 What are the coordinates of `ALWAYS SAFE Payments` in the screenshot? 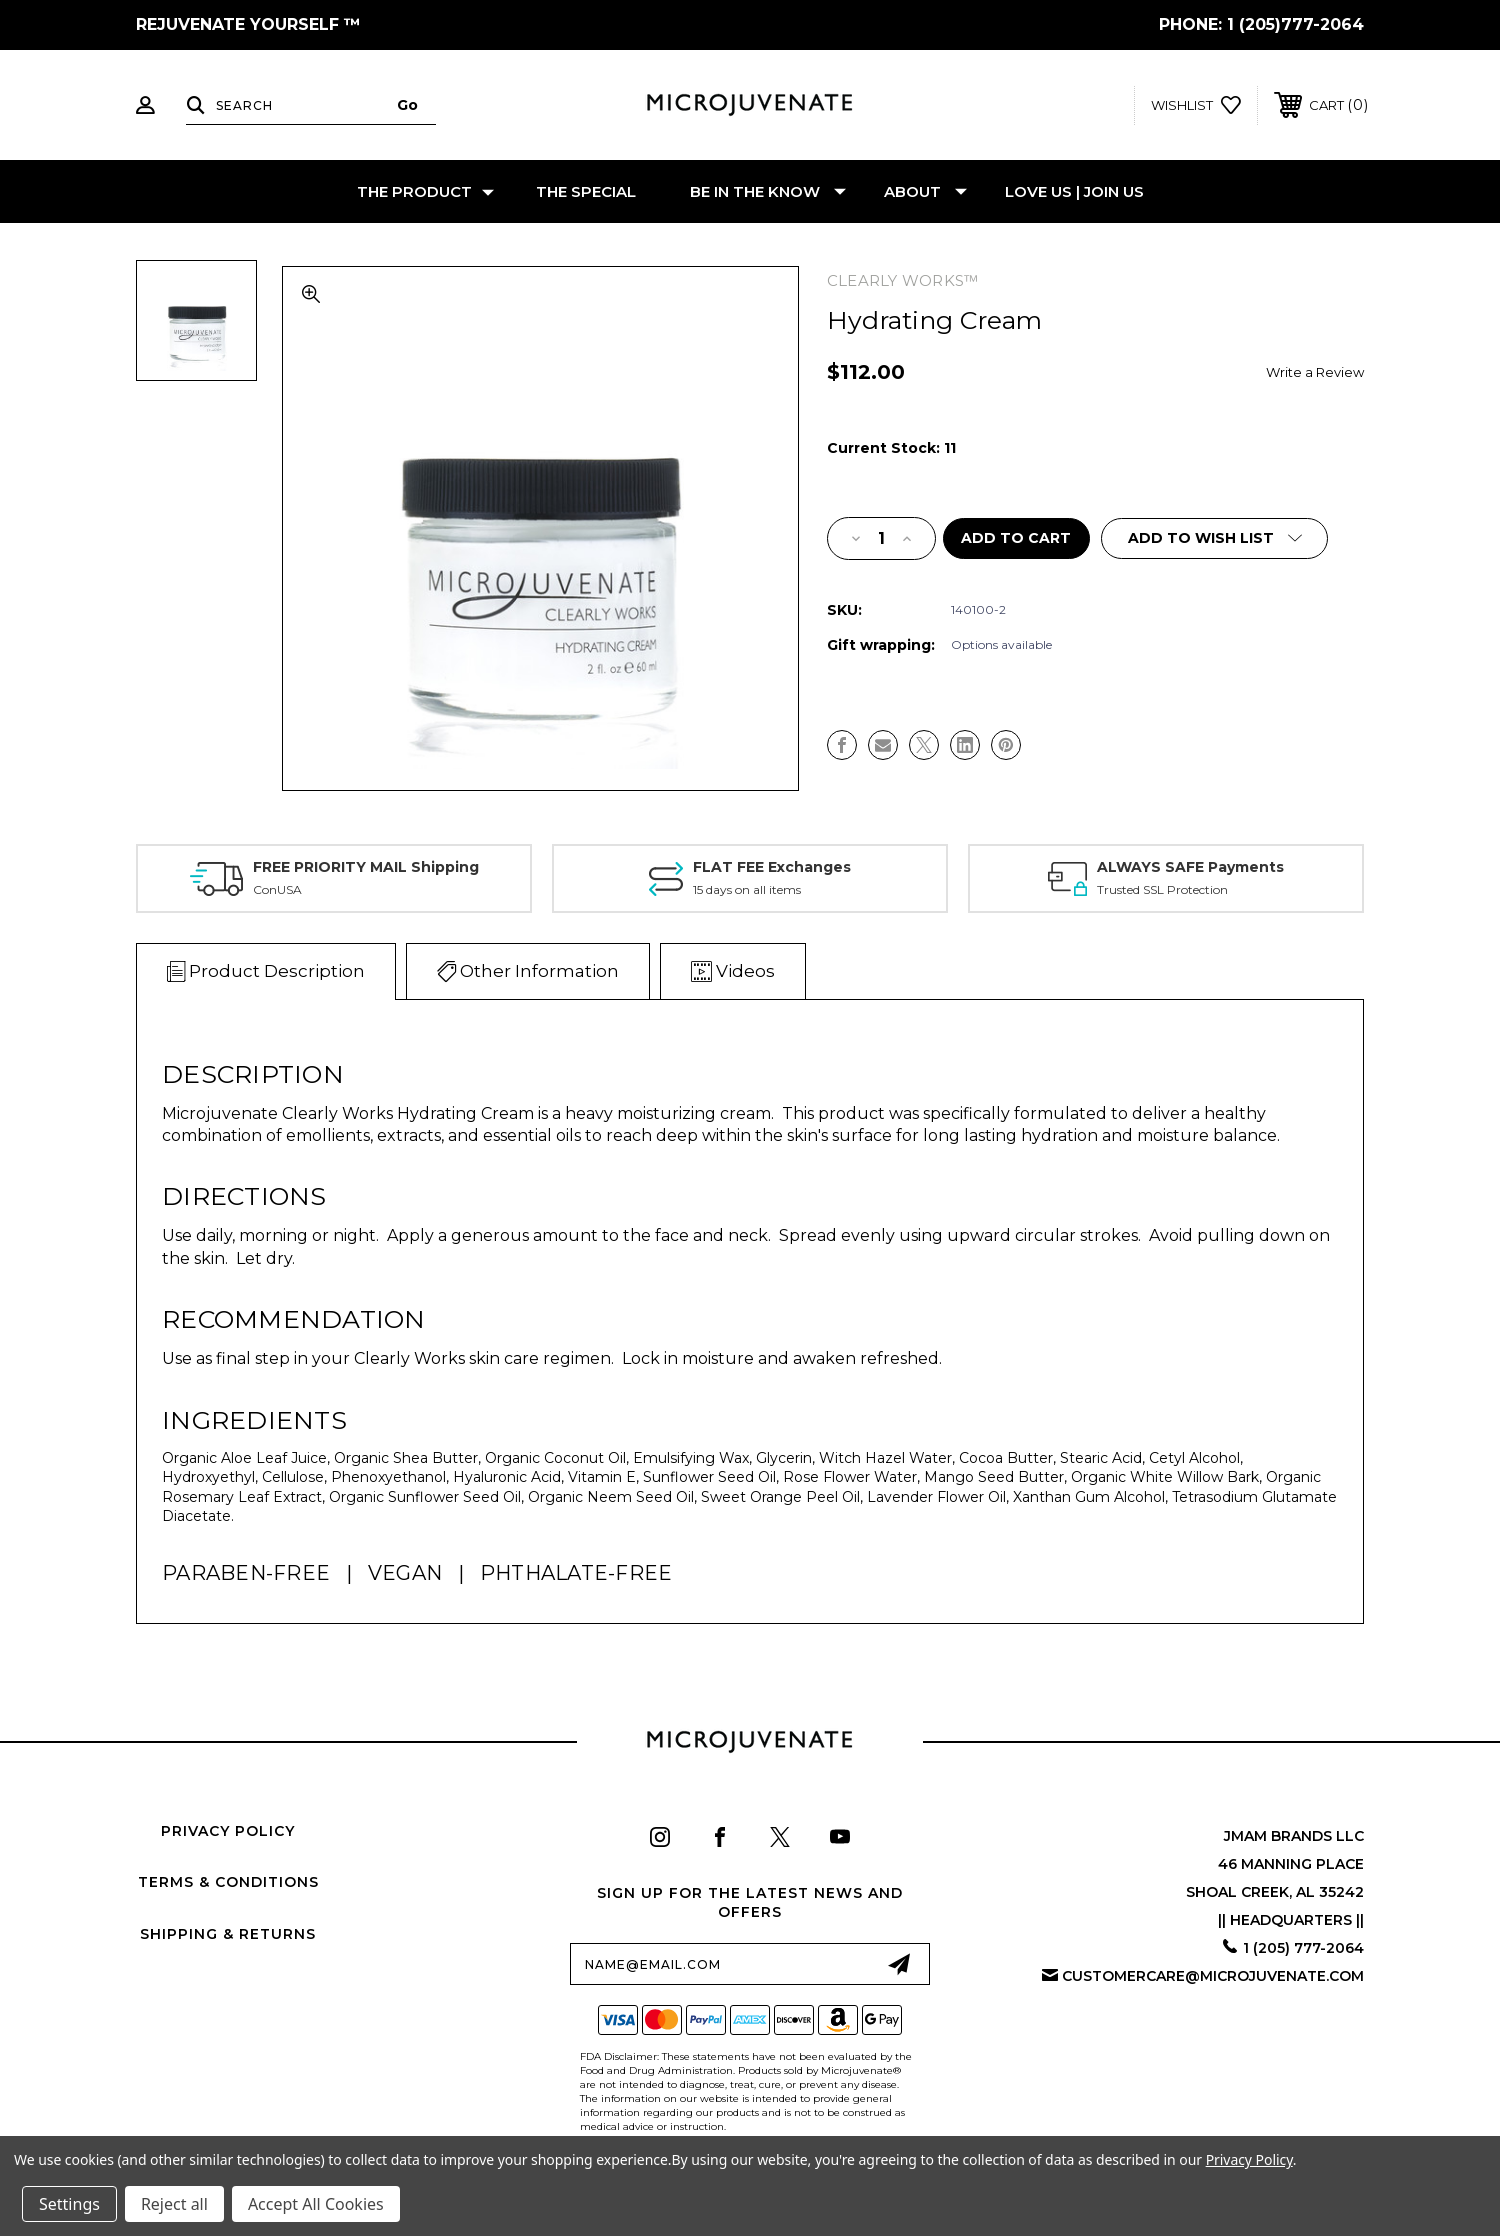 It's located at (1190, 867).